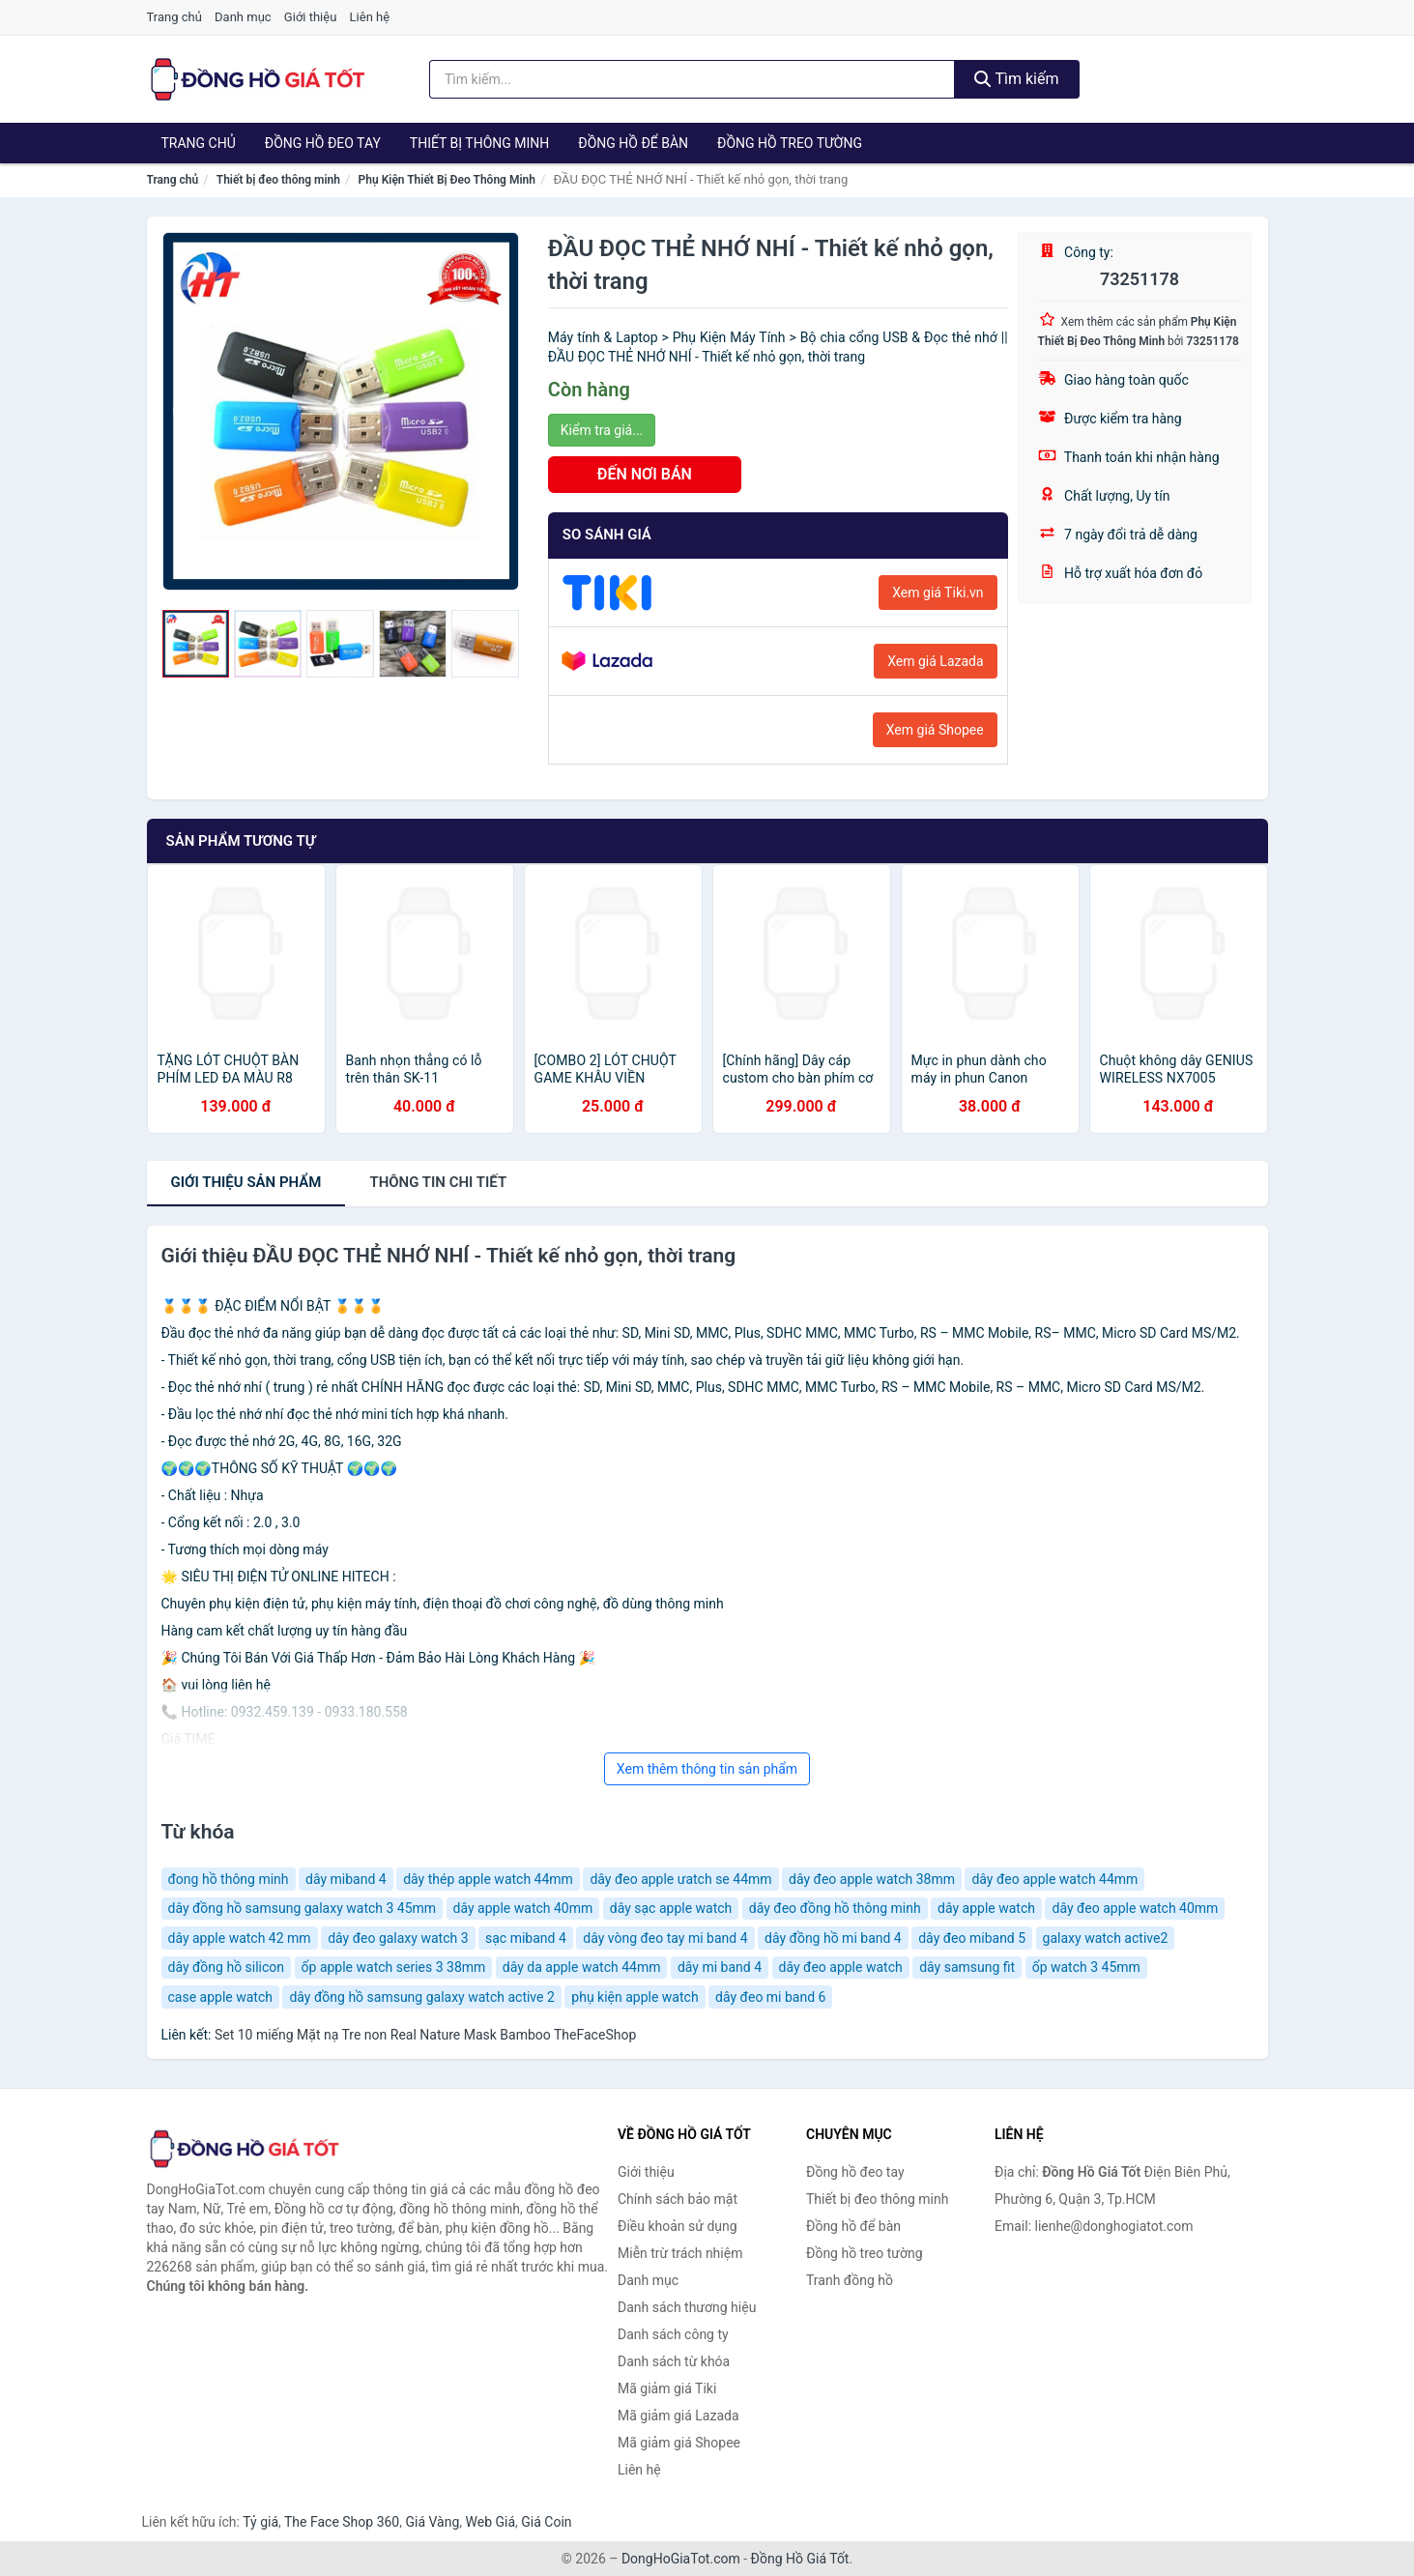  Describe the element at coordinates (239, 1938) in the screenshot. I see `dây apple watch 42 mm` at that location.